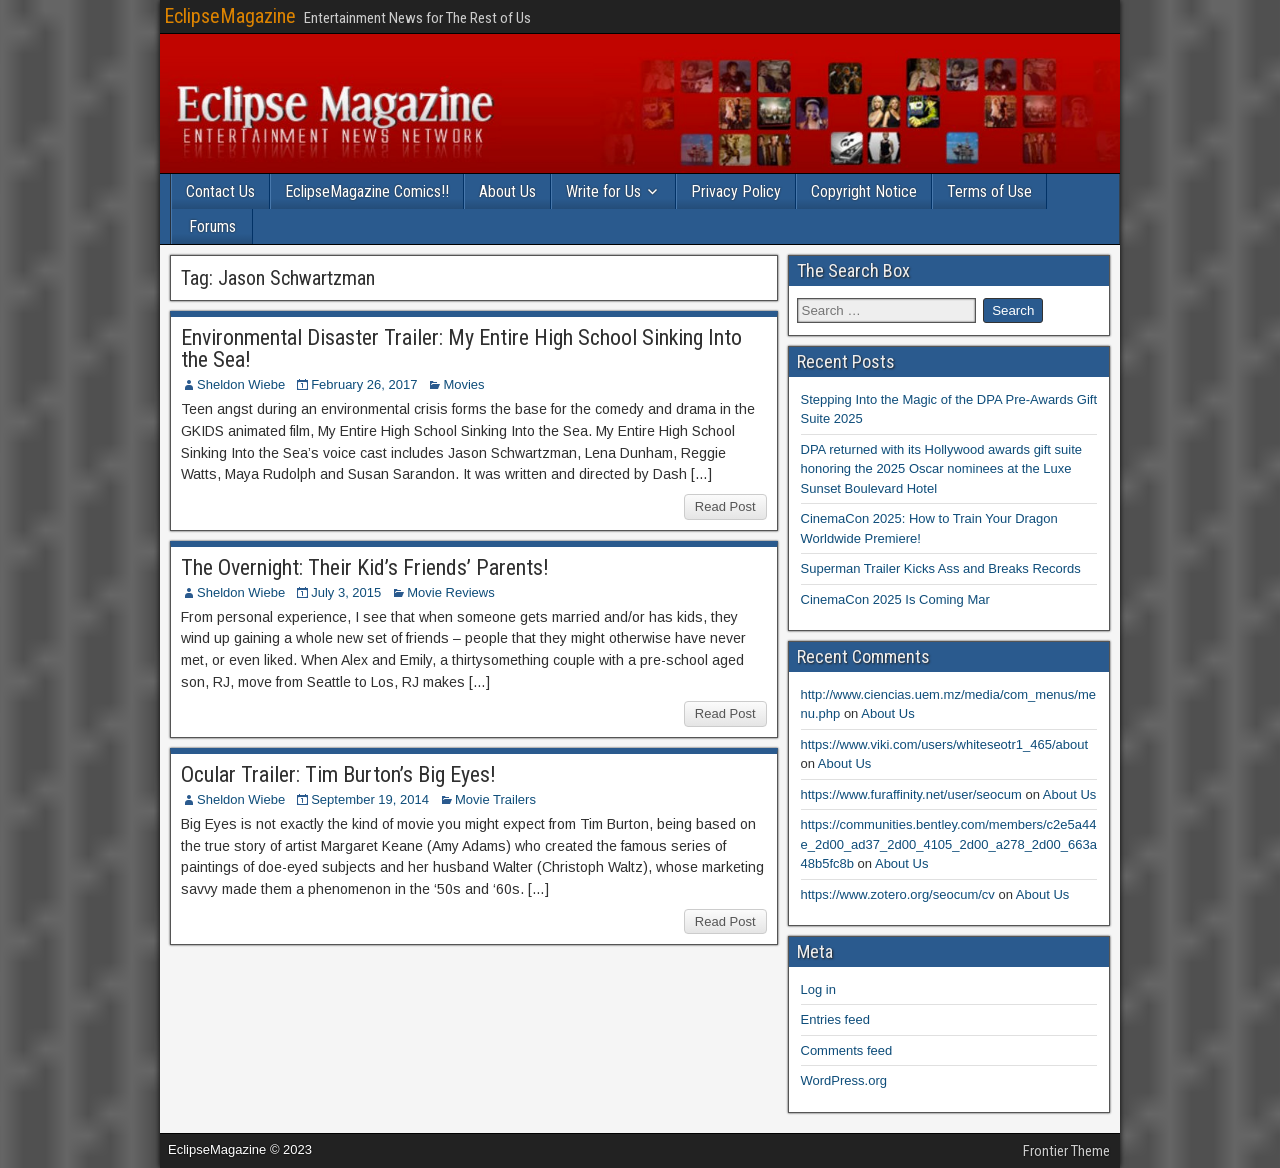 The image size is (1280, 1168). Describe the element at coordinates (364, 384) in the screenshot. I see `February 26, 2017` at that location.